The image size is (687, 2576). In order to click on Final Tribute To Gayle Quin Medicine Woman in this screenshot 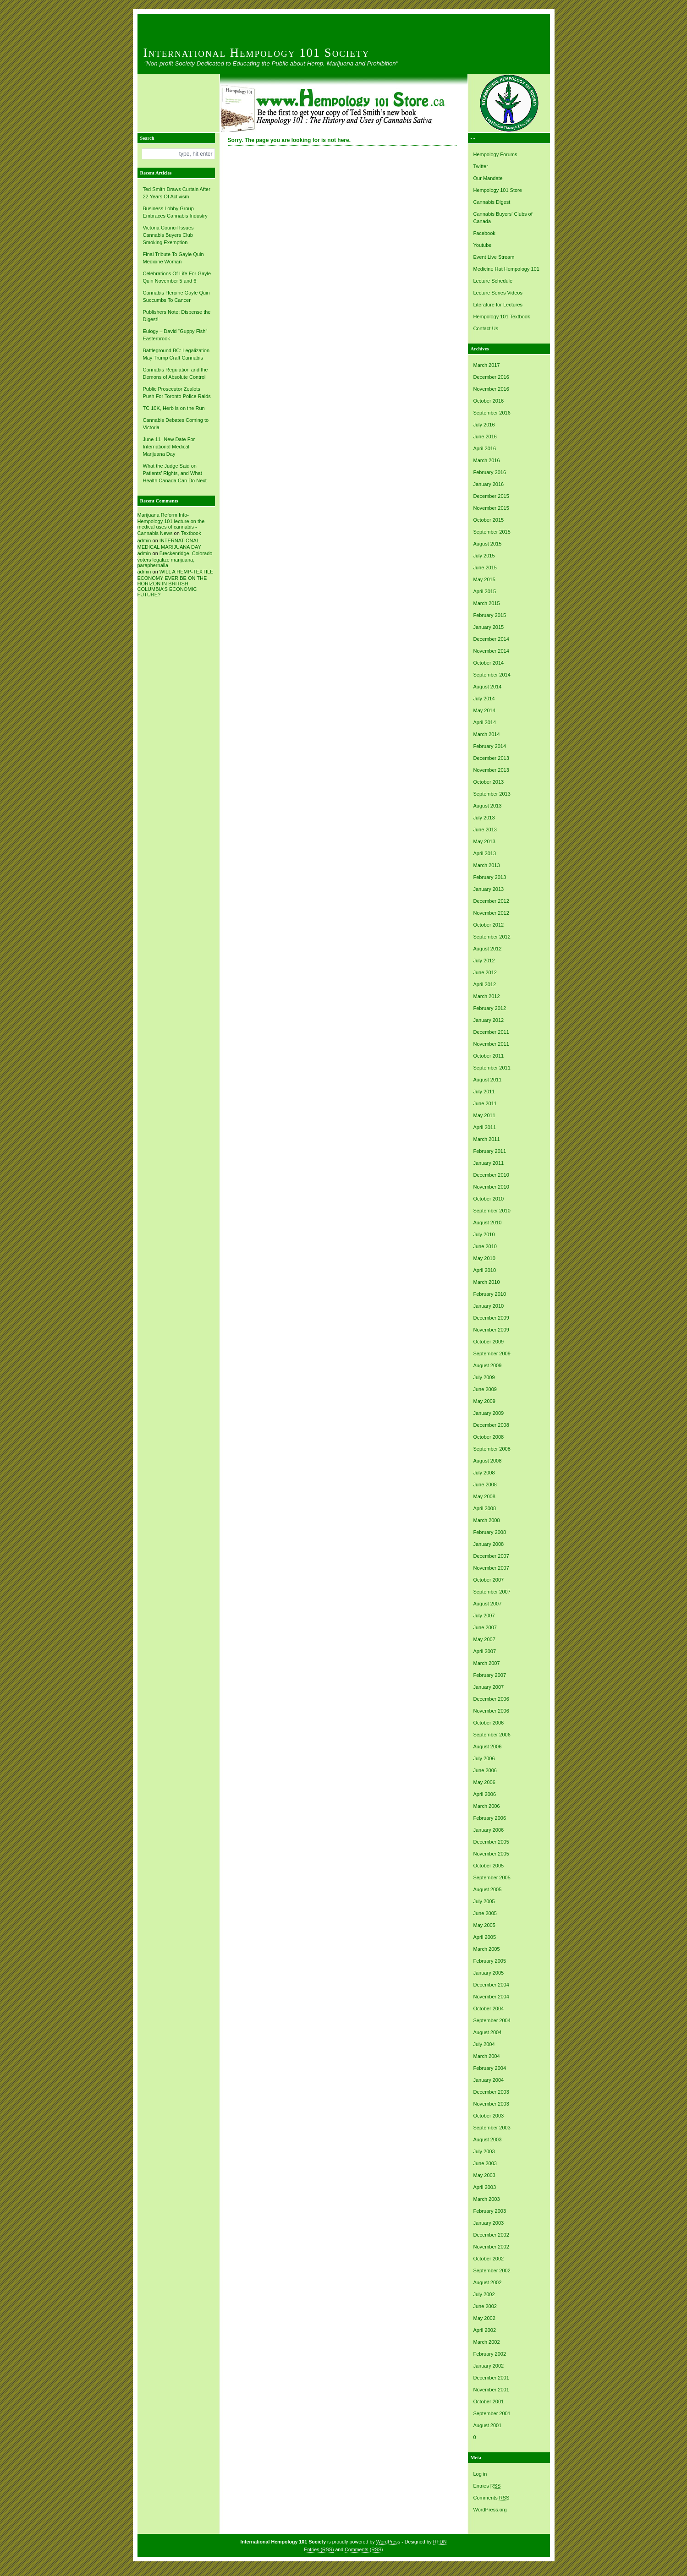, I will do `click(173, 257)`.